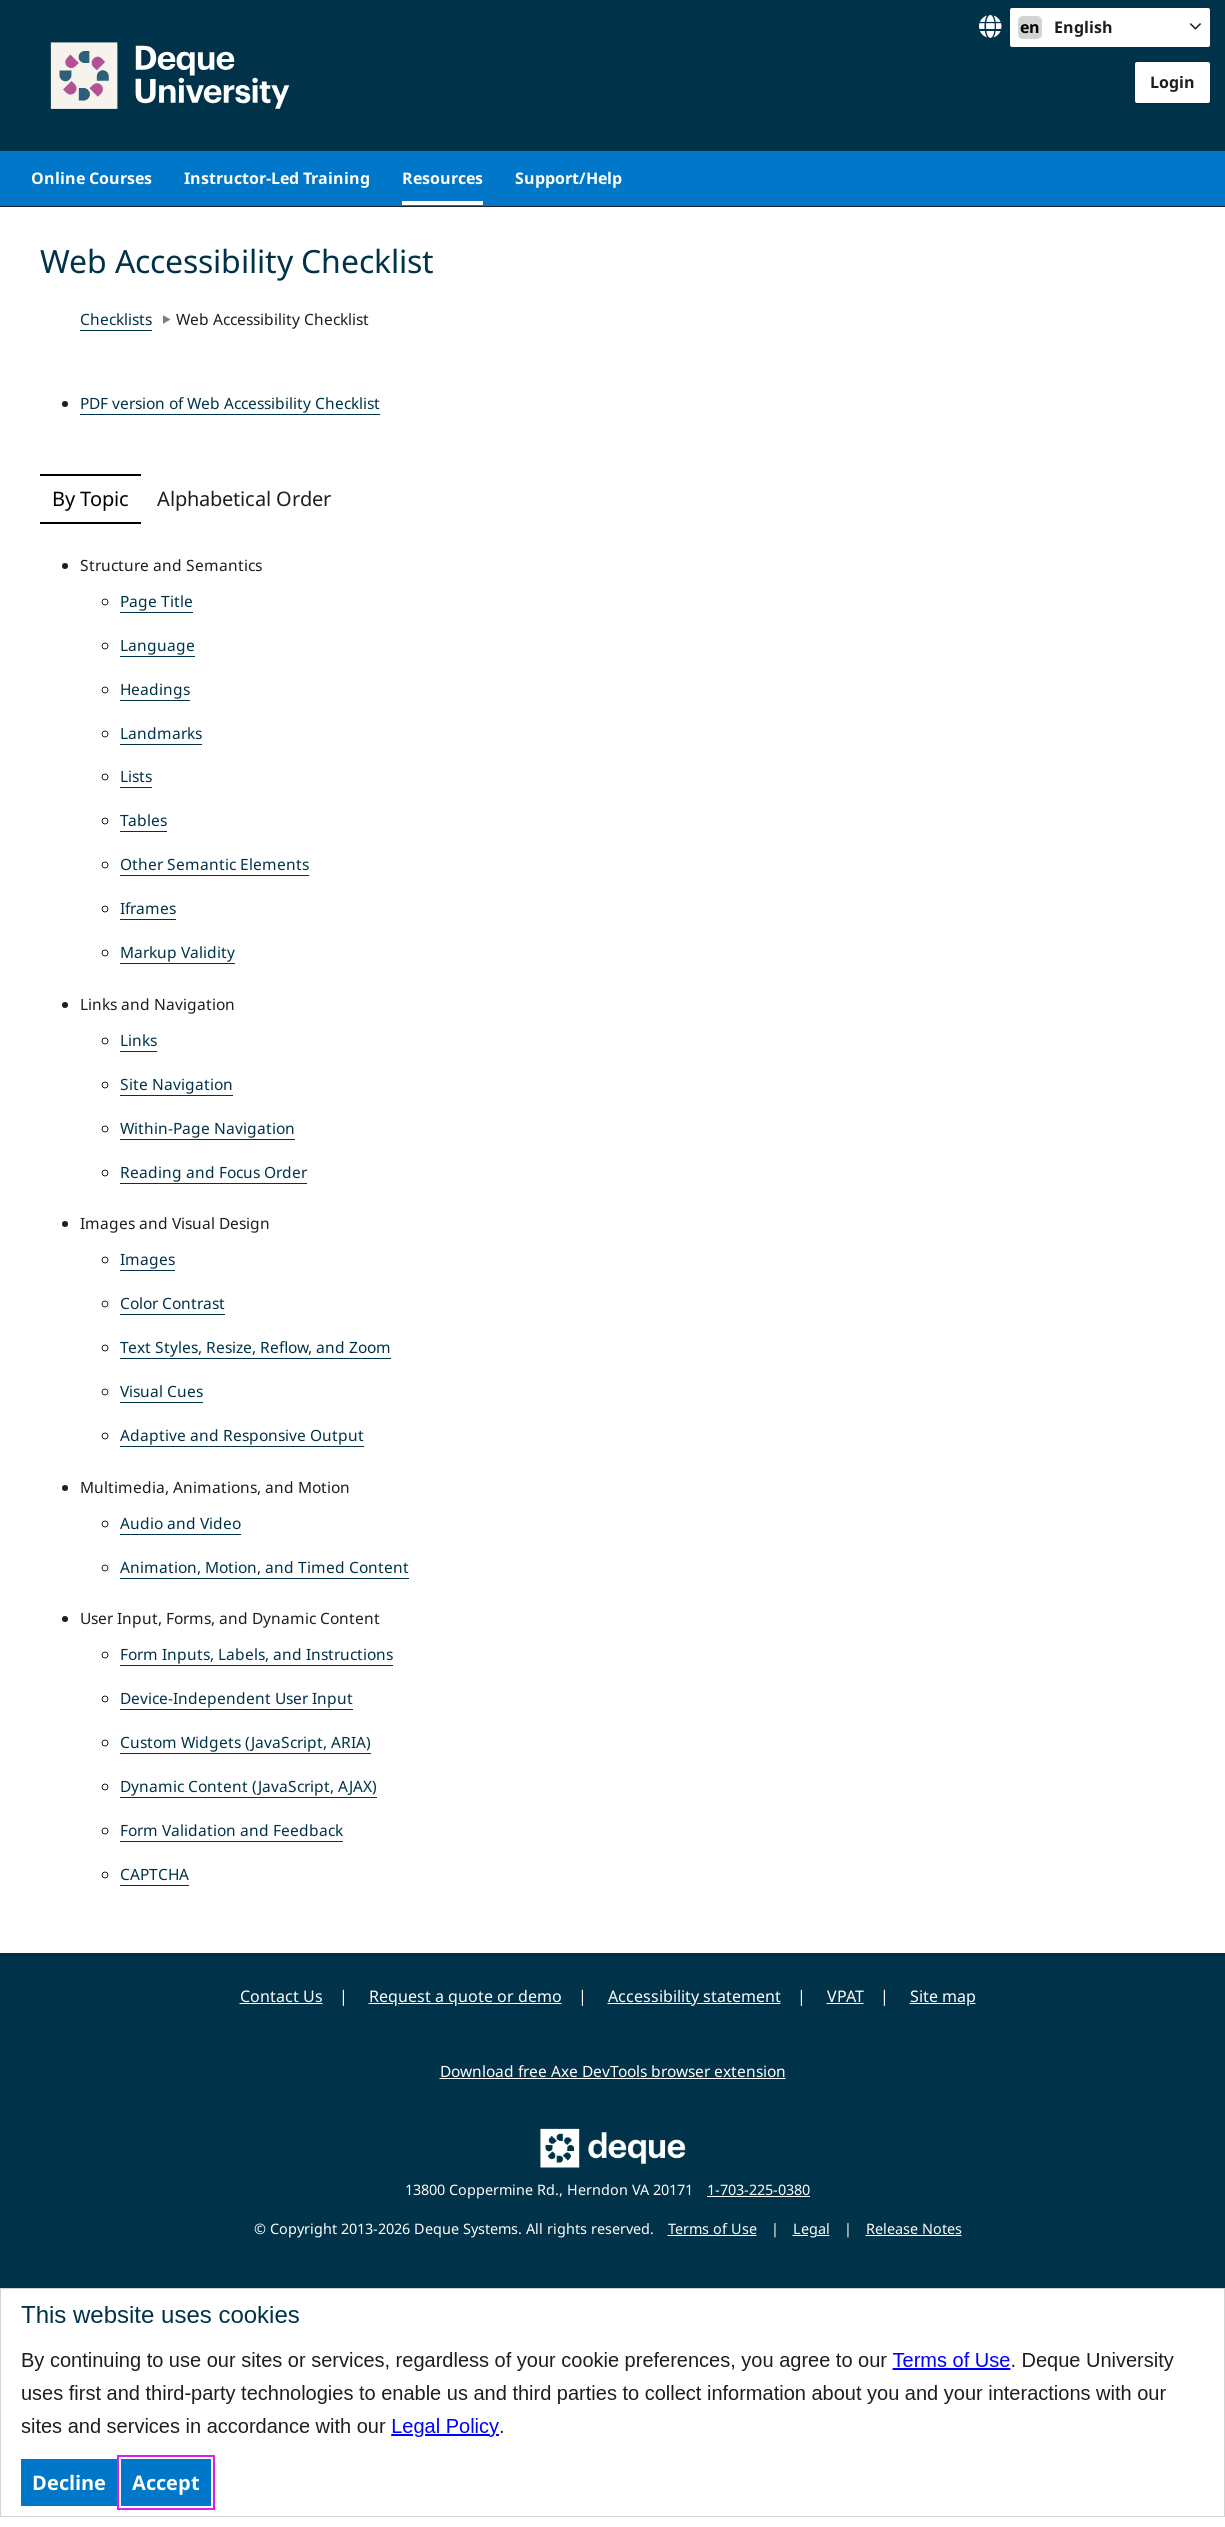 Image resolution: width=1225 pixels, height=2527 pixels. I want to click on Audio and Video, so click(180, 1523).